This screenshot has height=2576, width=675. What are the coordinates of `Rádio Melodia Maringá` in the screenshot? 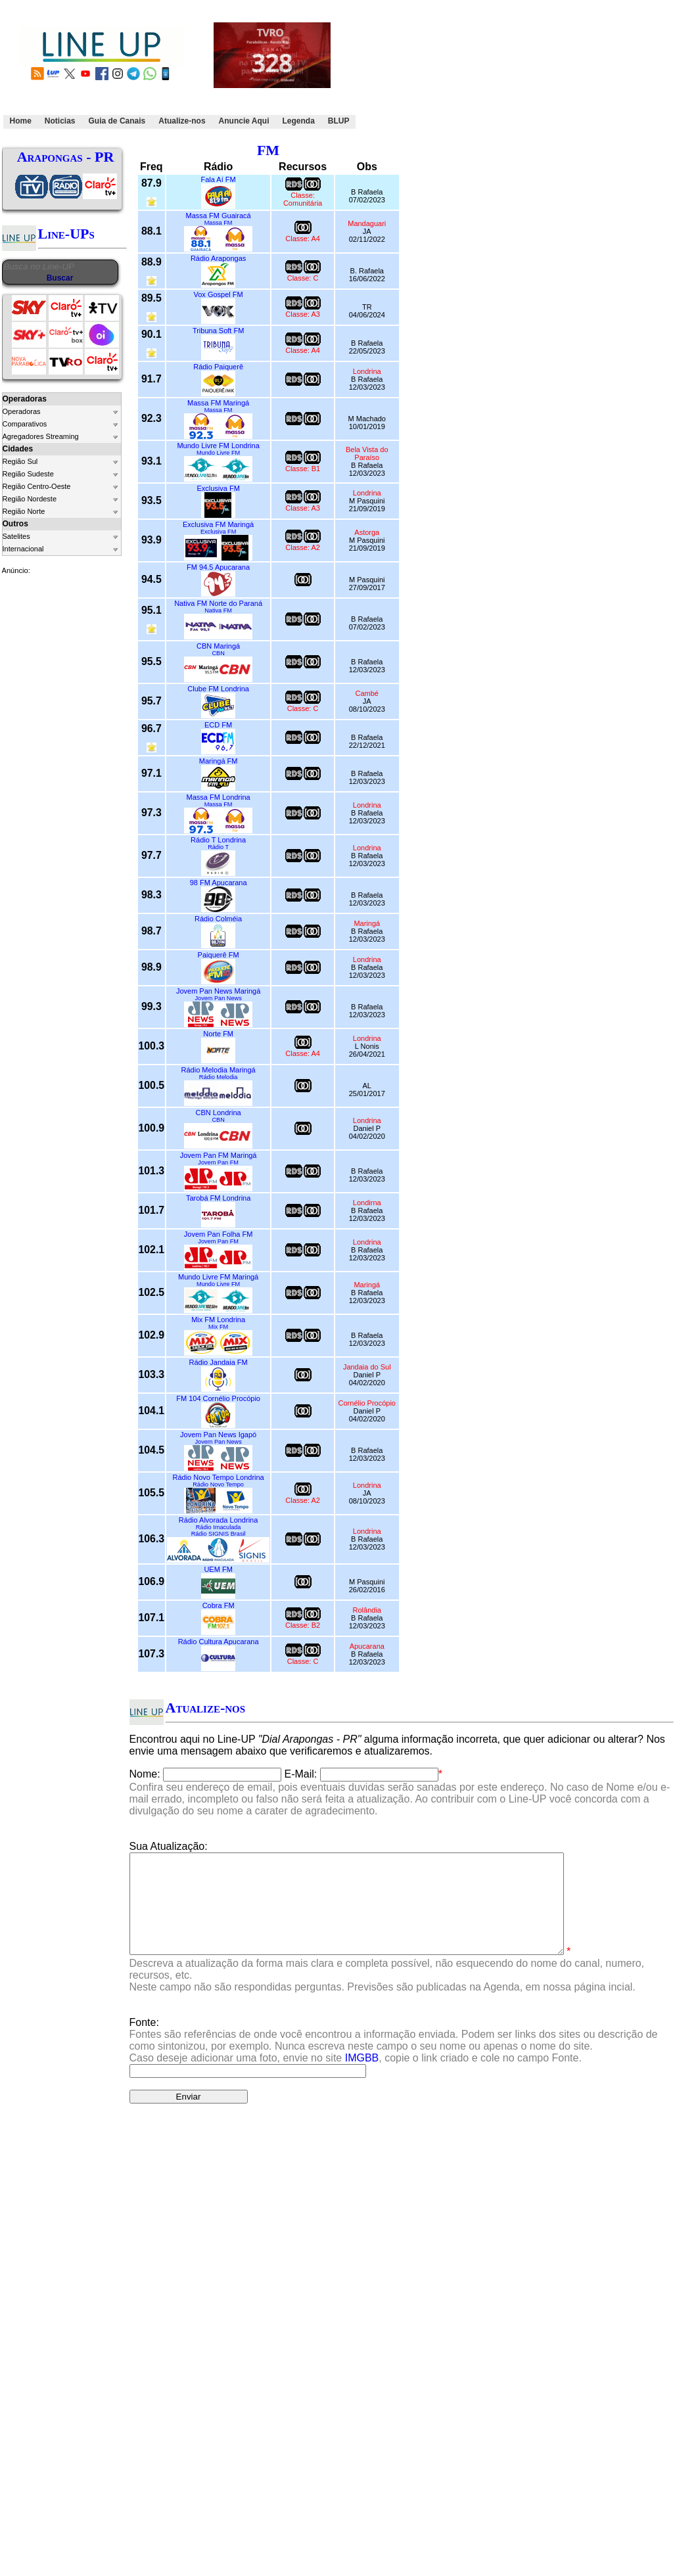 It's located at (218, 1070).